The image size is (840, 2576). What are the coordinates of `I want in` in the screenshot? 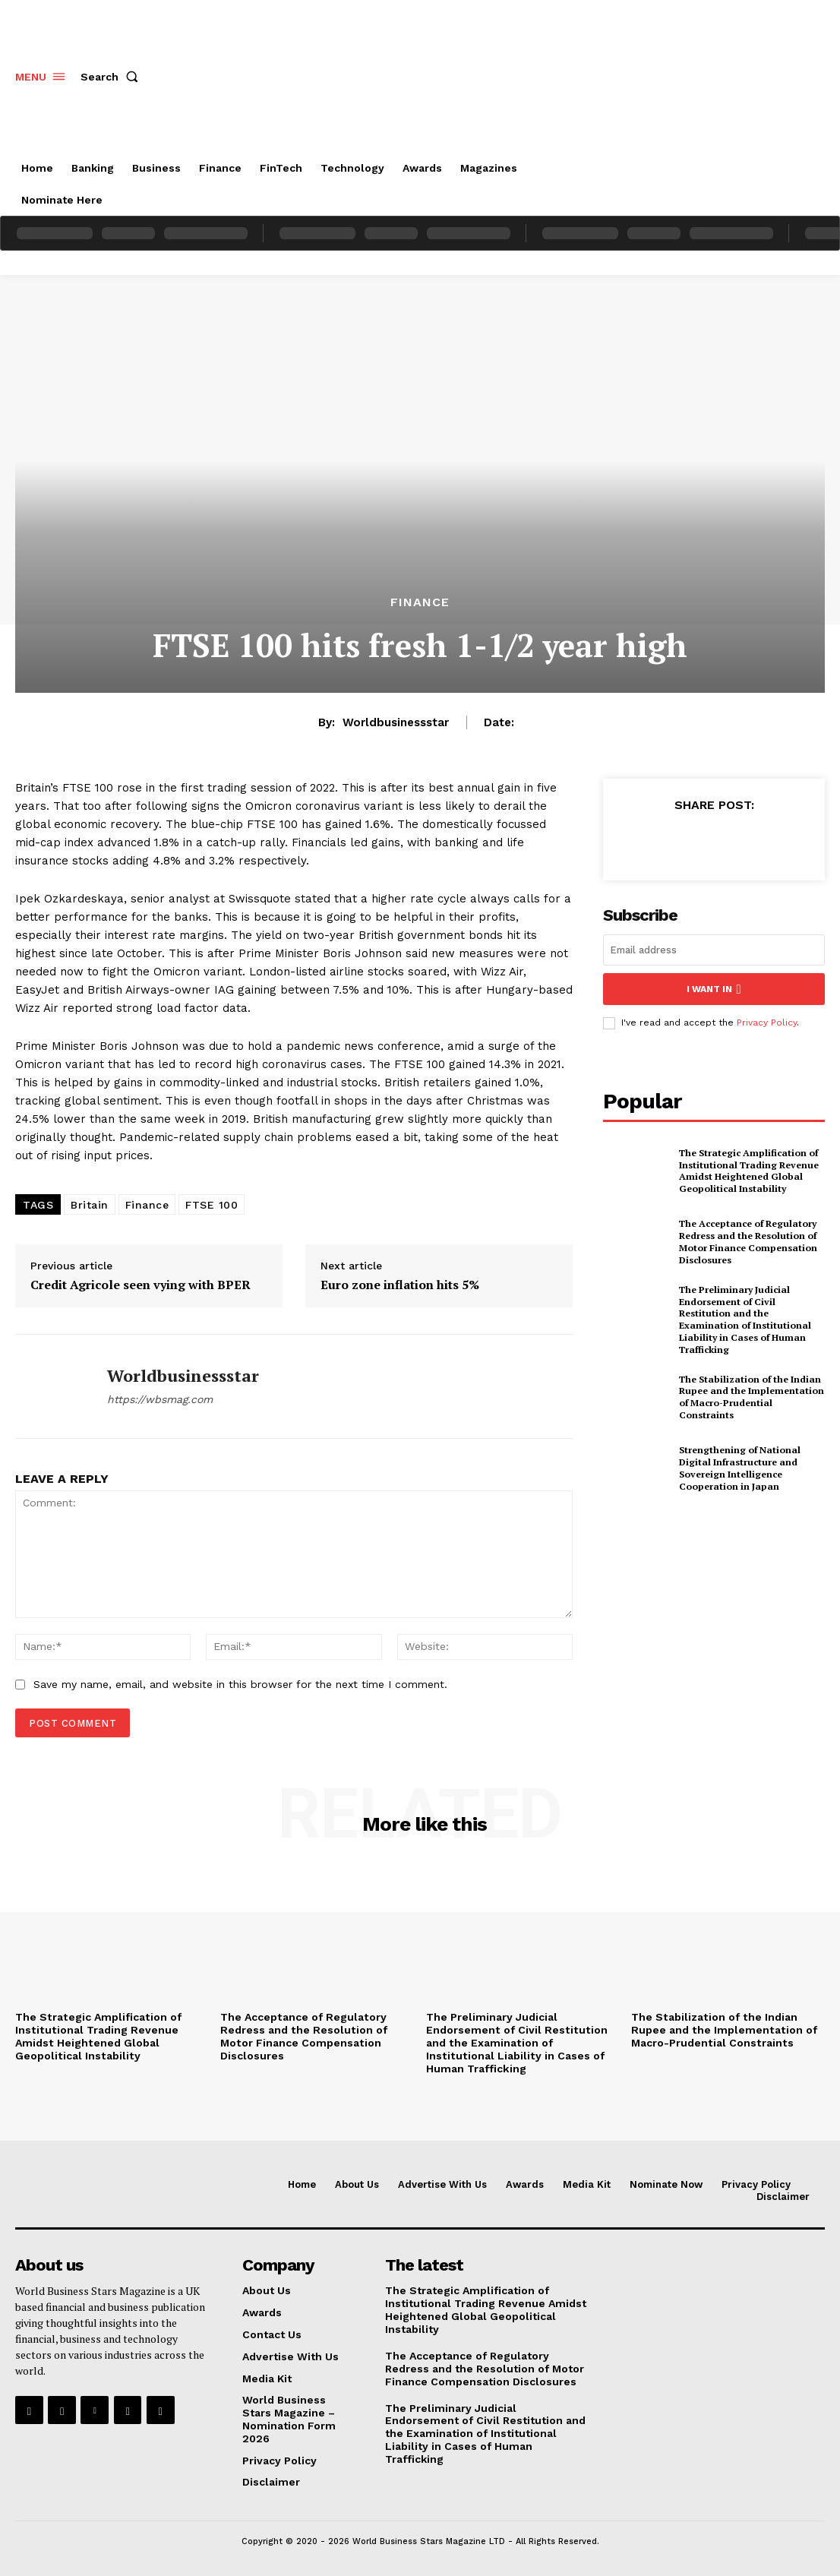 It's located at (714, 988).